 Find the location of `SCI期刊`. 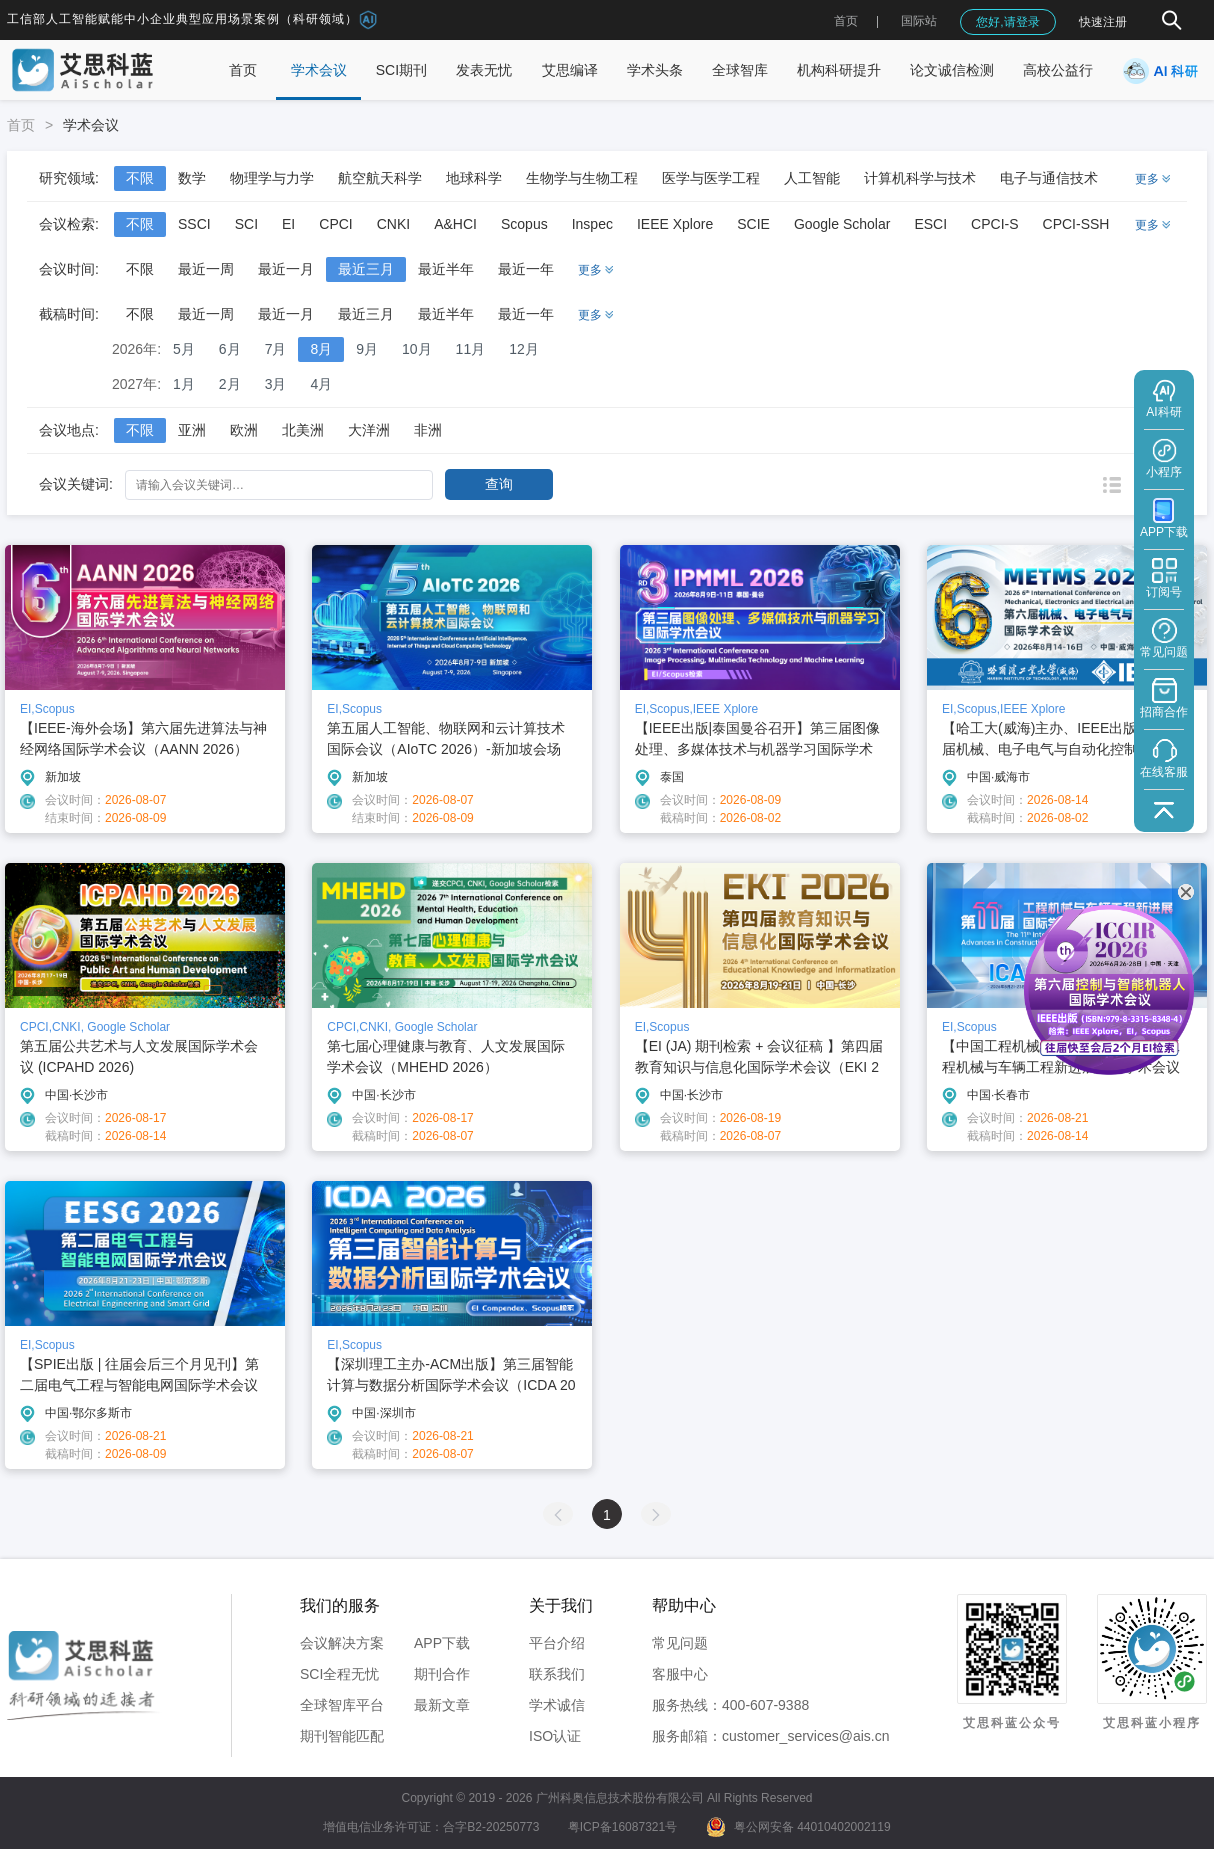

SCI期刊 is located at coordinates (401, 70).